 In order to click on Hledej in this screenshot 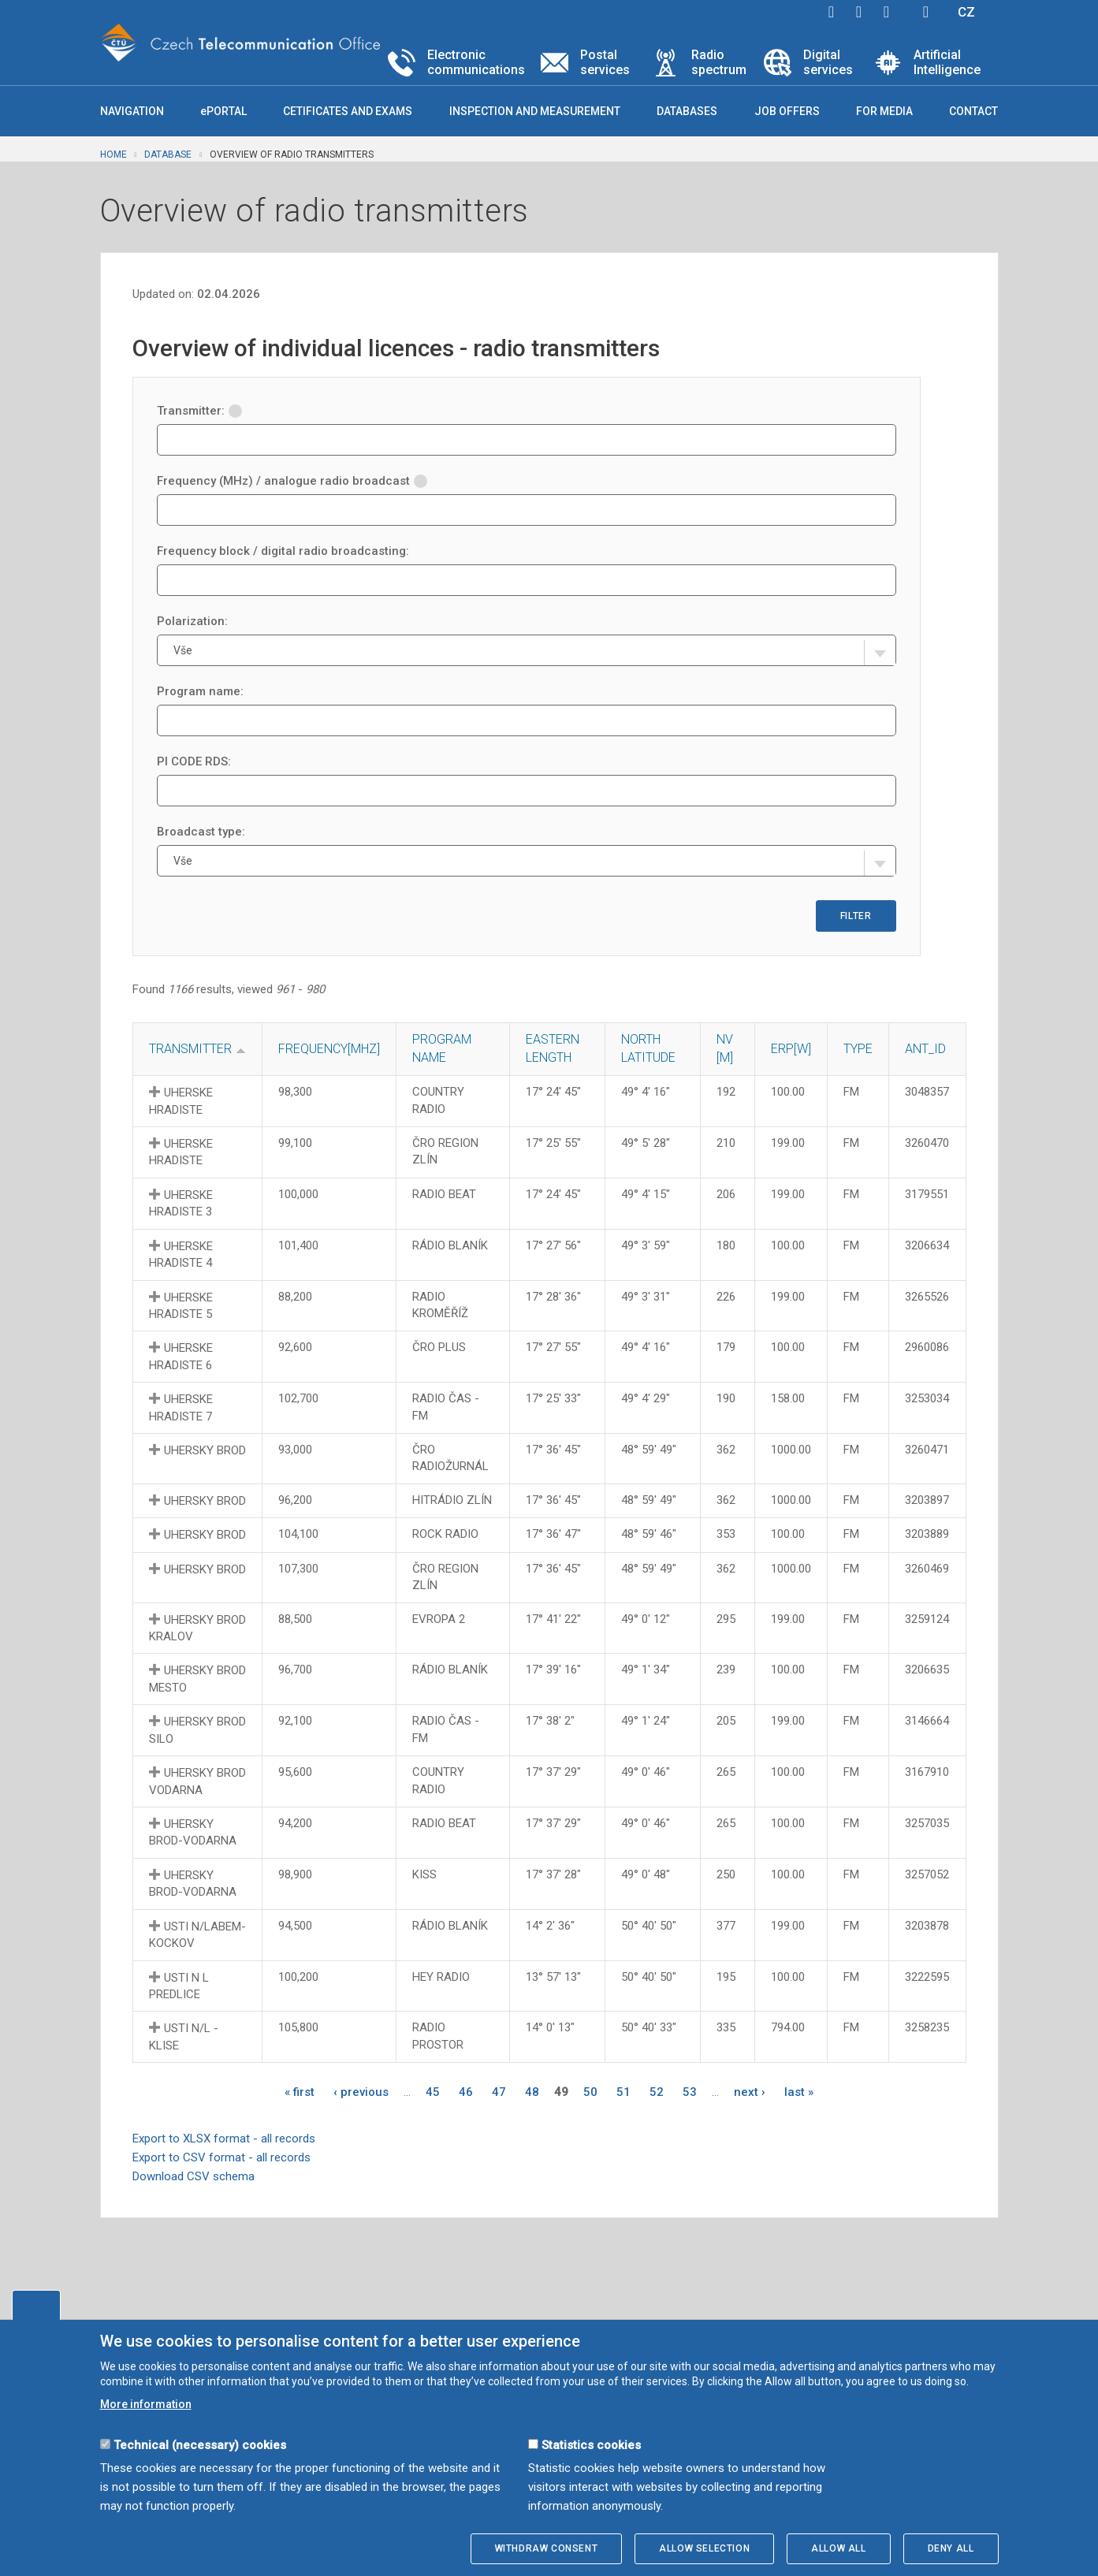, I will do `click(926, 12)`.